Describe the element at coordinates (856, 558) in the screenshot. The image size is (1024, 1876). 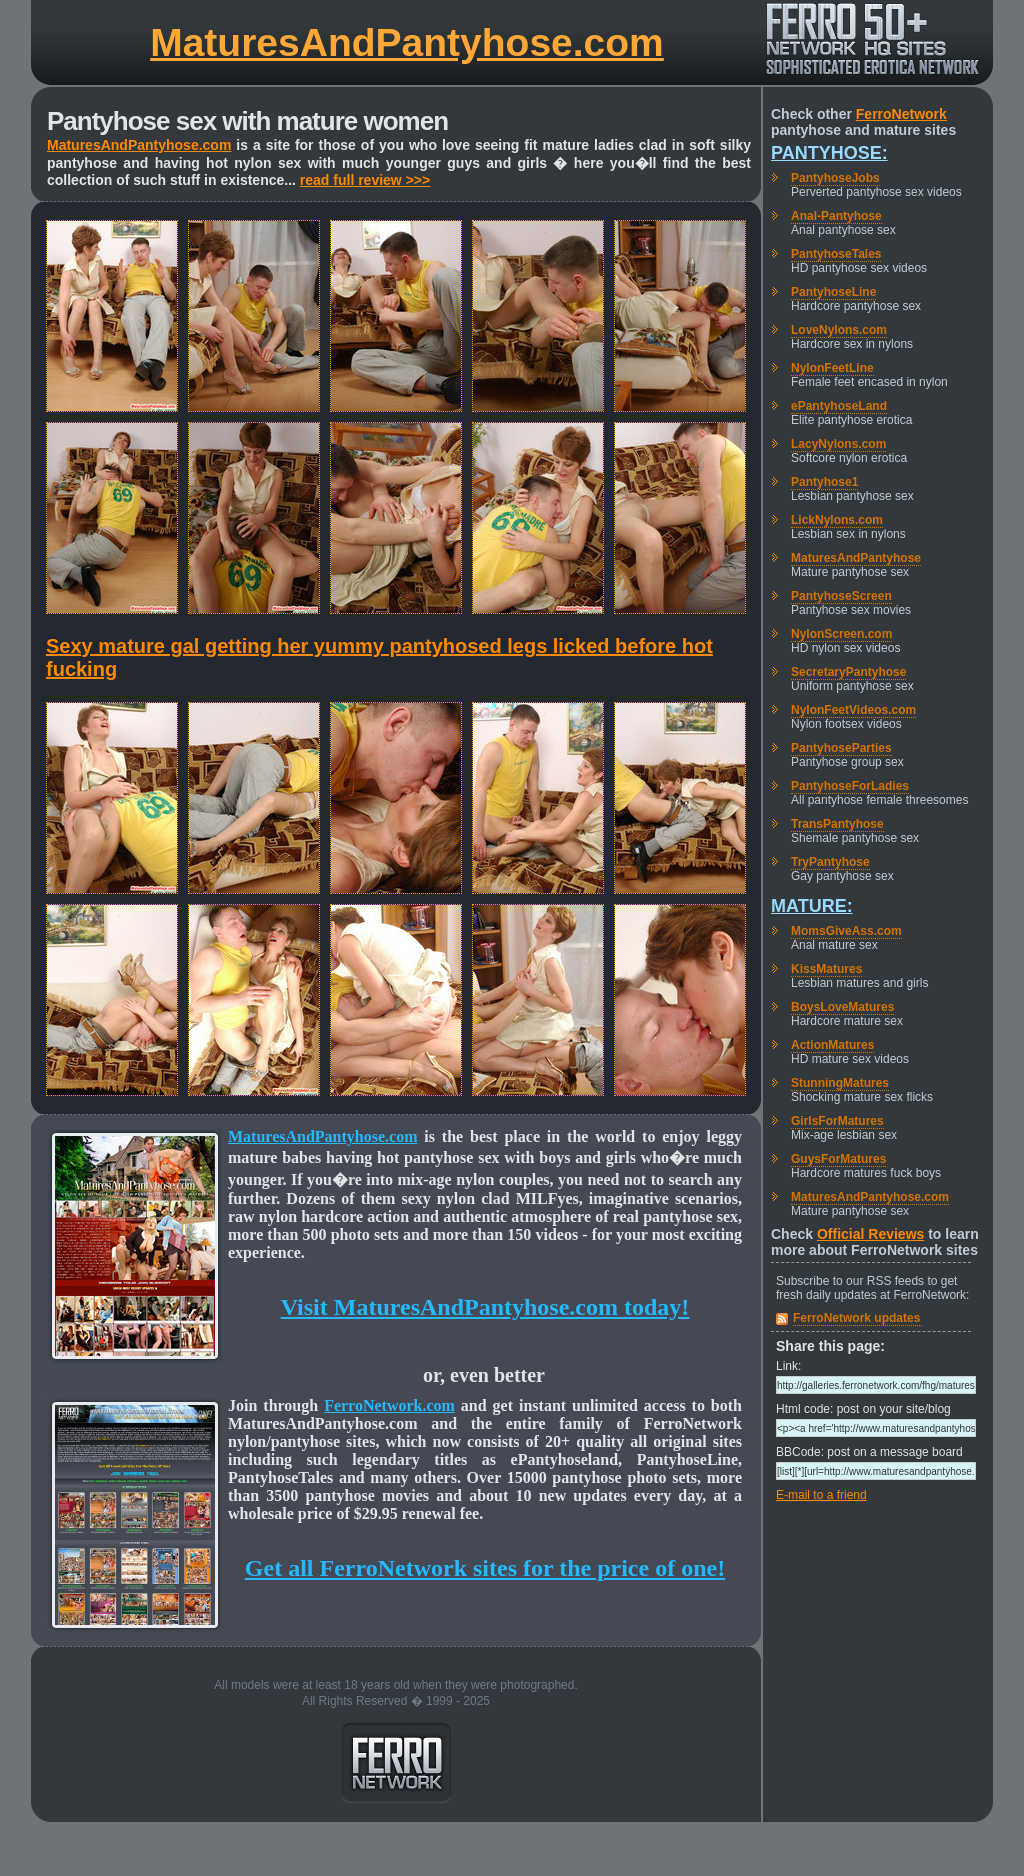
I see `MaturesAndPantyhose` at that location.